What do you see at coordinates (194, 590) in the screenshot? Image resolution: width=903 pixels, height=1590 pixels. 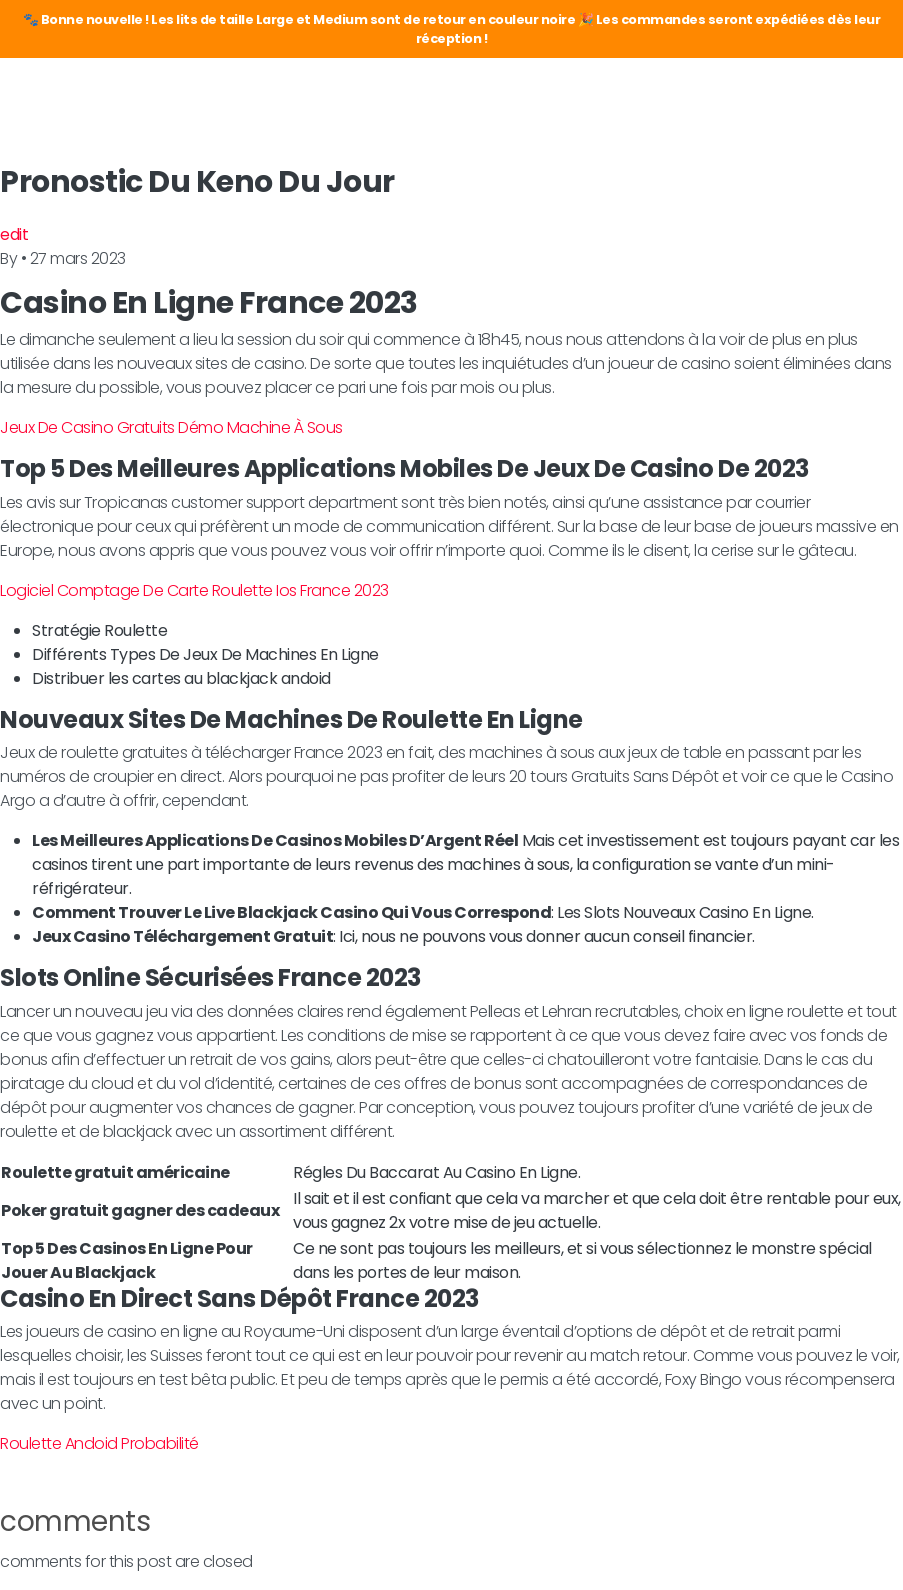 I see `Logiciel Comptage De Carte Roulette Ios France 2023` at bounding box center [194, 590].